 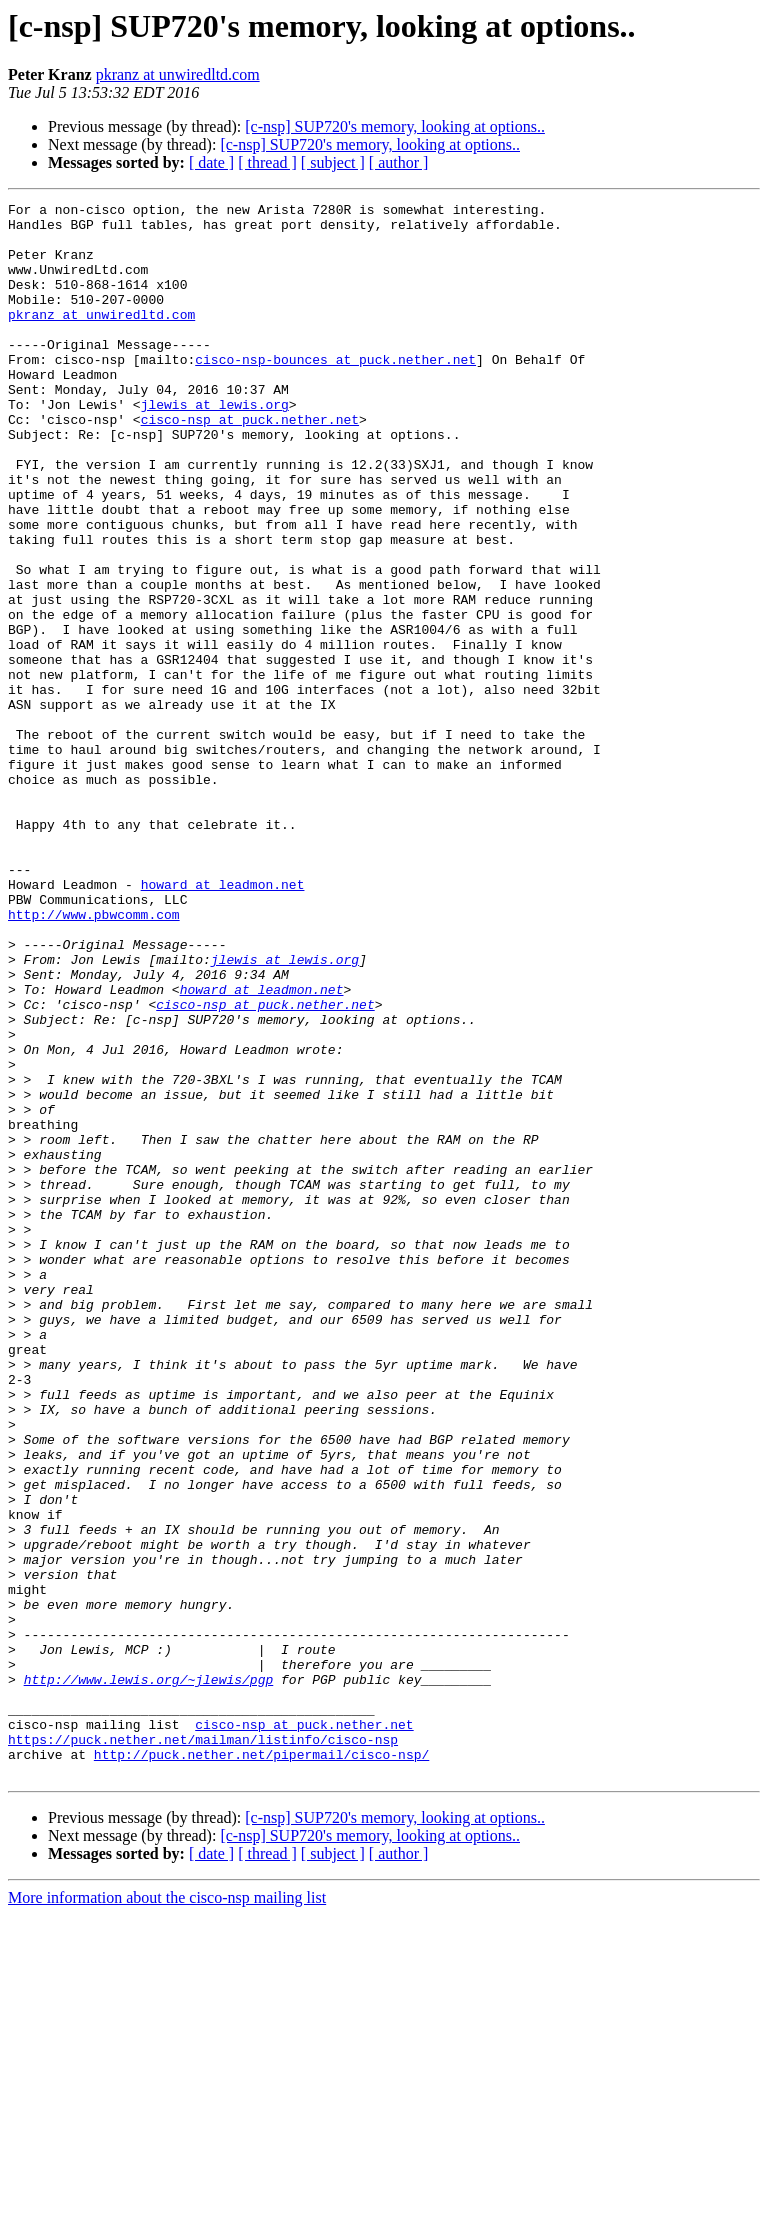 What do you see at coordinates (261, 2066) in the screenshot?
I see `http://puck.nether.net/pipermail/cisco-nsp/` at bounding box center [261, 2066].